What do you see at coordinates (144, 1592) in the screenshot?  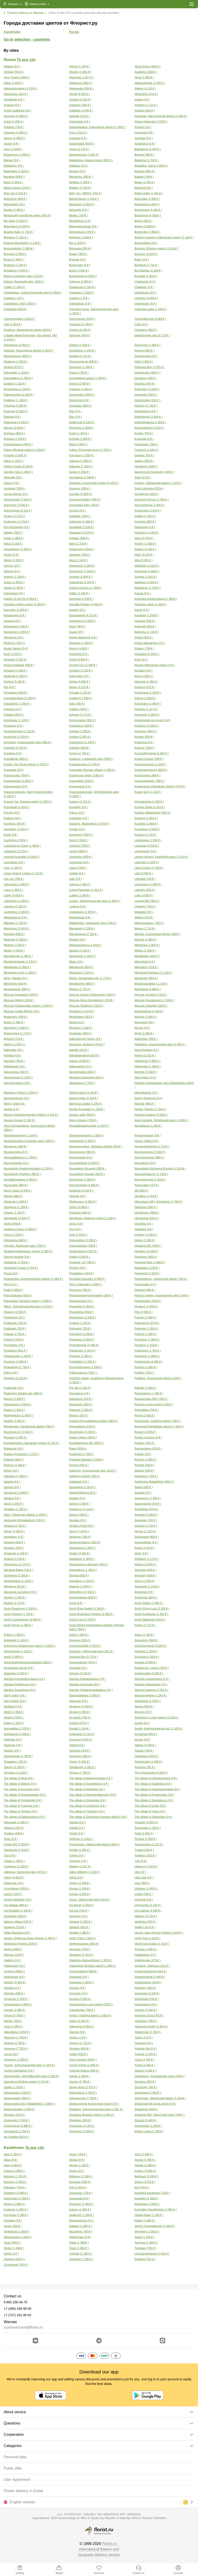 I see `Smolensk ( )` at bounding box center [144, 1592].